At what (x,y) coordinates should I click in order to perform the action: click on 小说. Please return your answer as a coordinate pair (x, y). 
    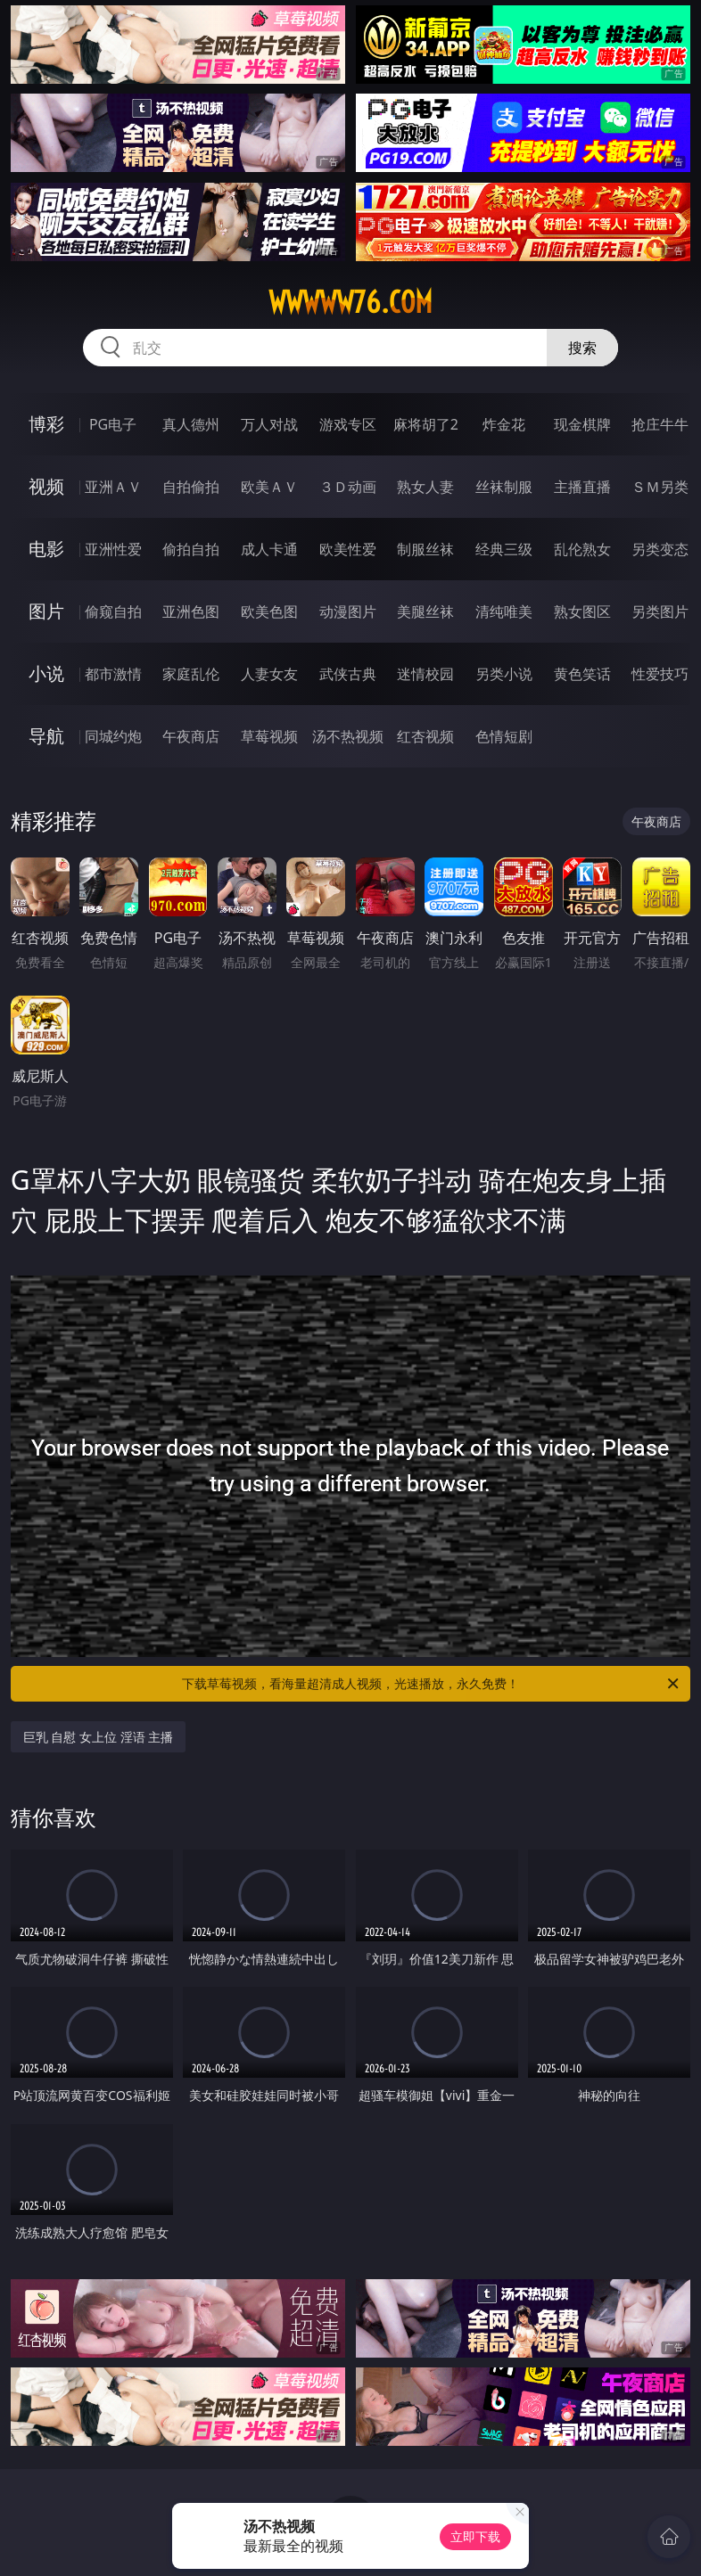
    Looking at the image, I should click on (46, 673).